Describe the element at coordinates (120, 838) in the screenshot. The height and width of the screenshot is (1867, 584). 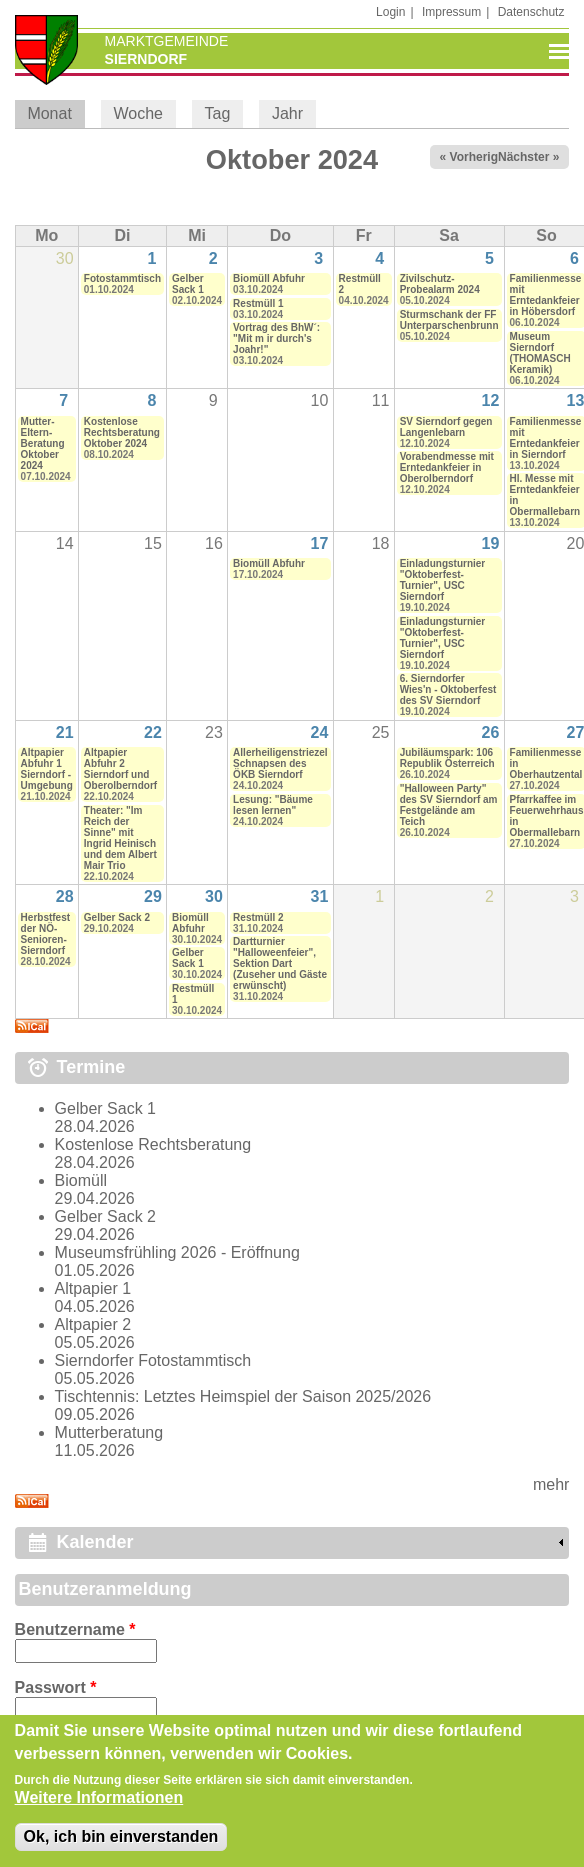
I see `Theater: "Im Reich der Sinne" mit Ingrid Heinisch und dem Albert Mair Trio` at that location.